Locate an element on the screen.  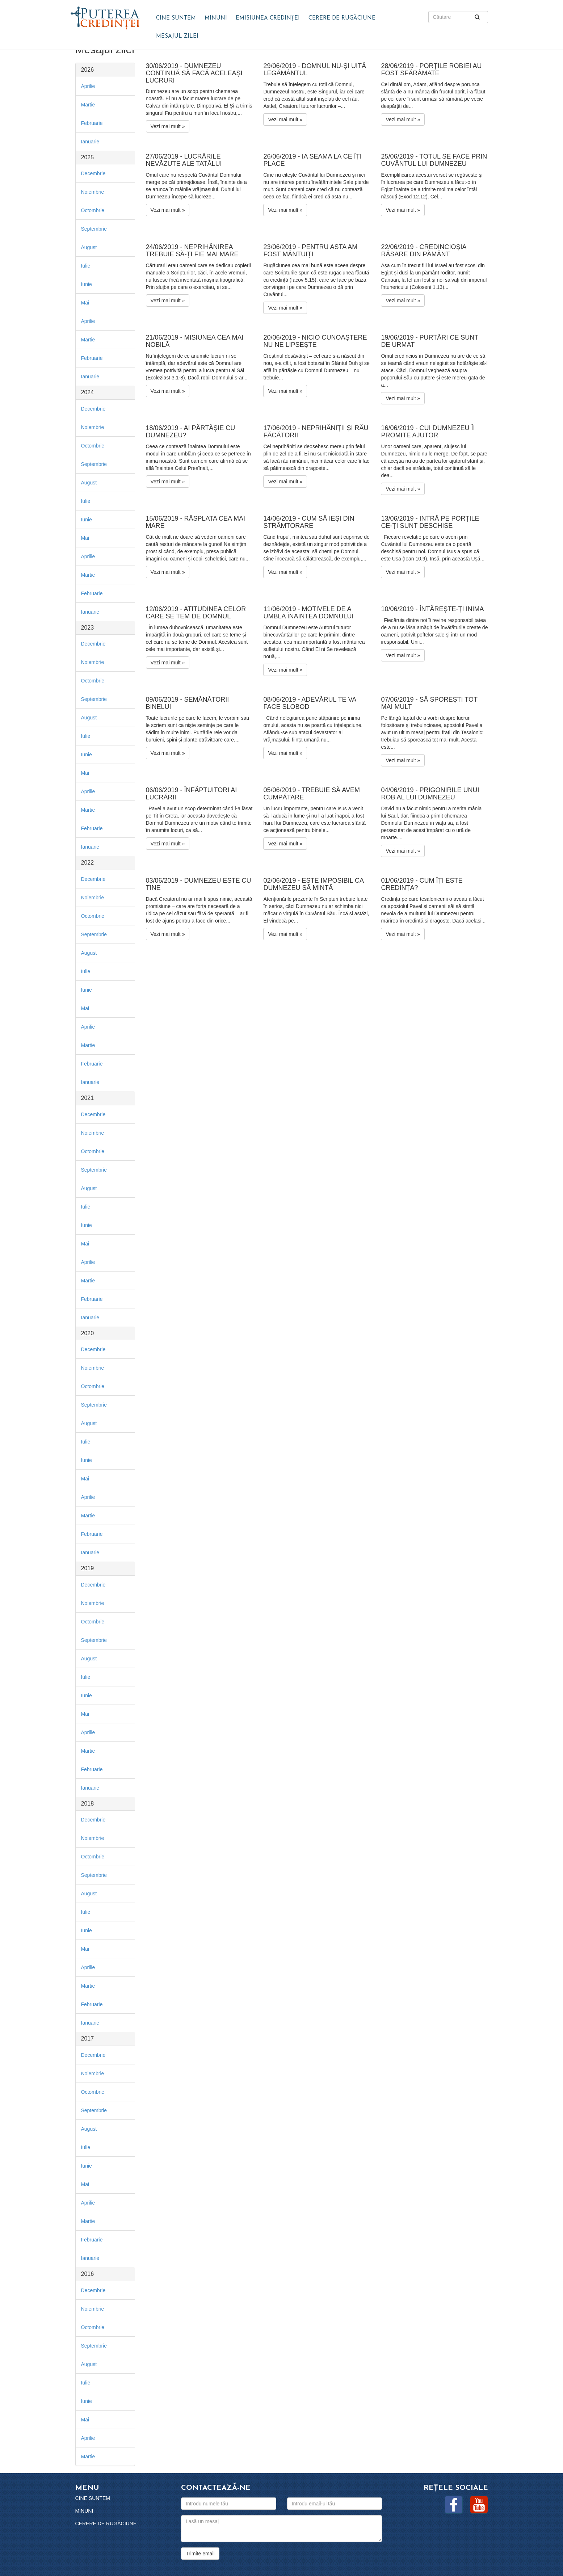
2020 [button] is located at coordinates (87, 1333).